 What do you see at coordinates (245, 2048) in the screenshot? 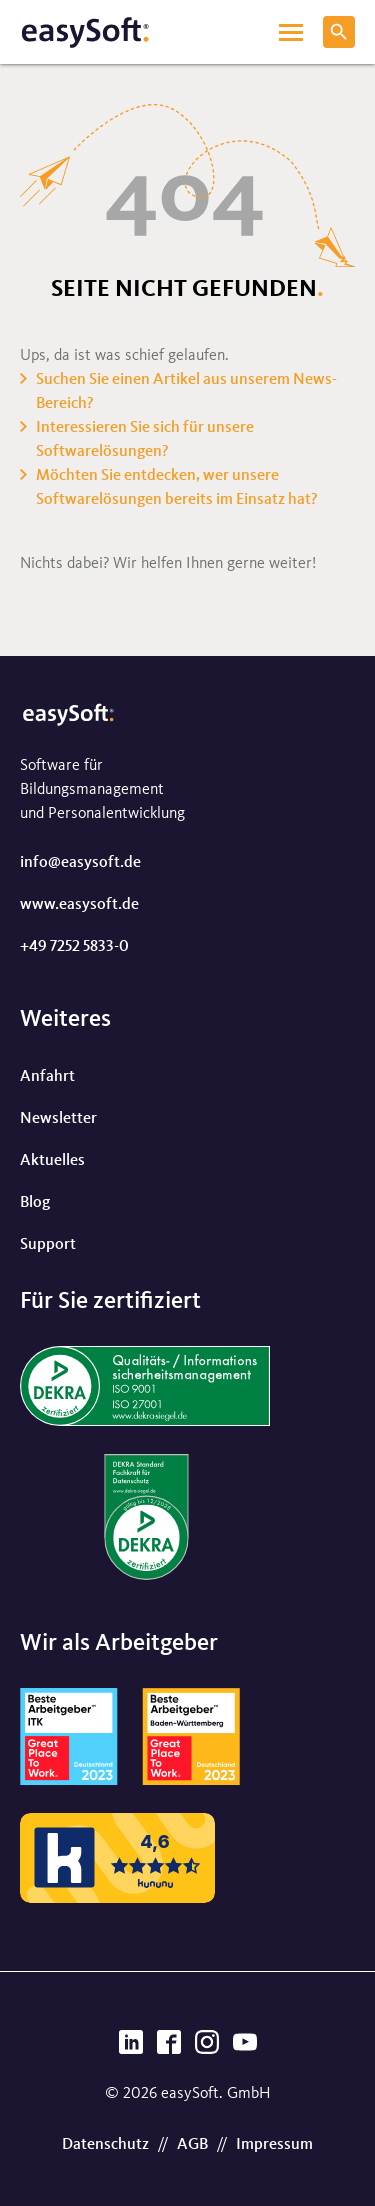
I see `[YouTube]` at bounding box center [245, 2048].